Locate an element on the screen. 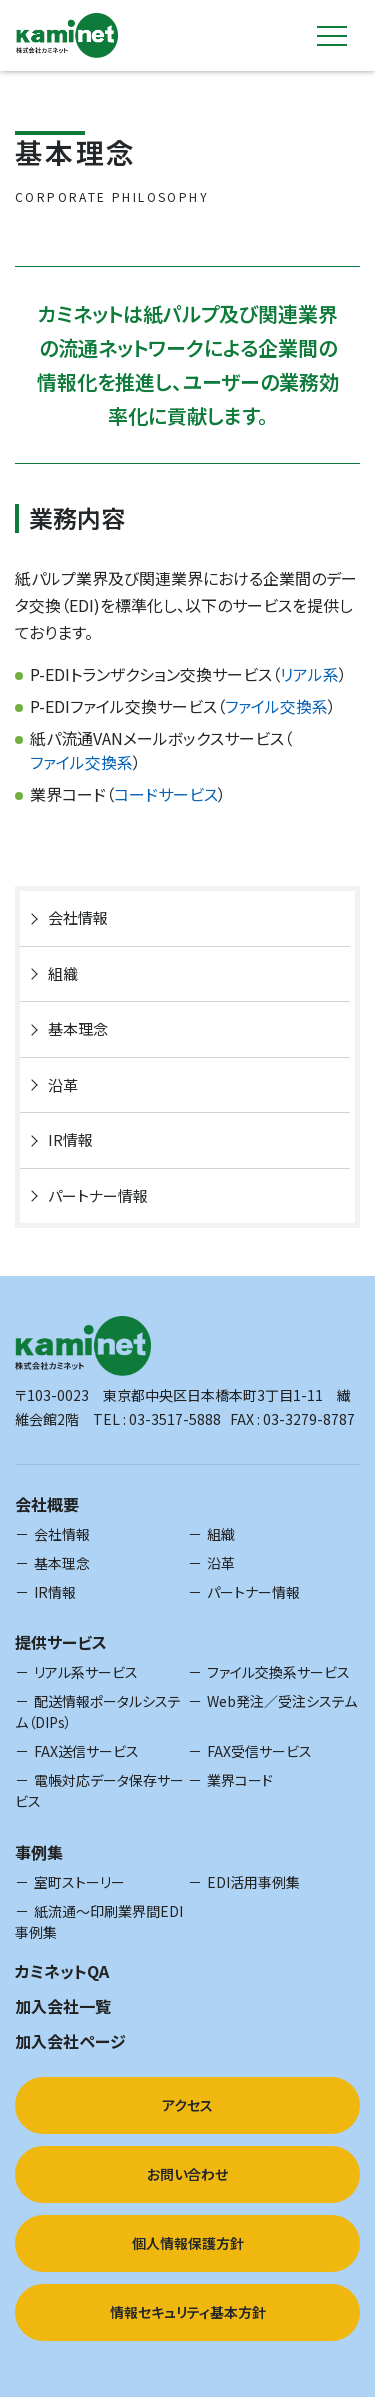 The height and width of the screenshot is (2397, 375). 基本理念 is located at coordinates (78, 1028).